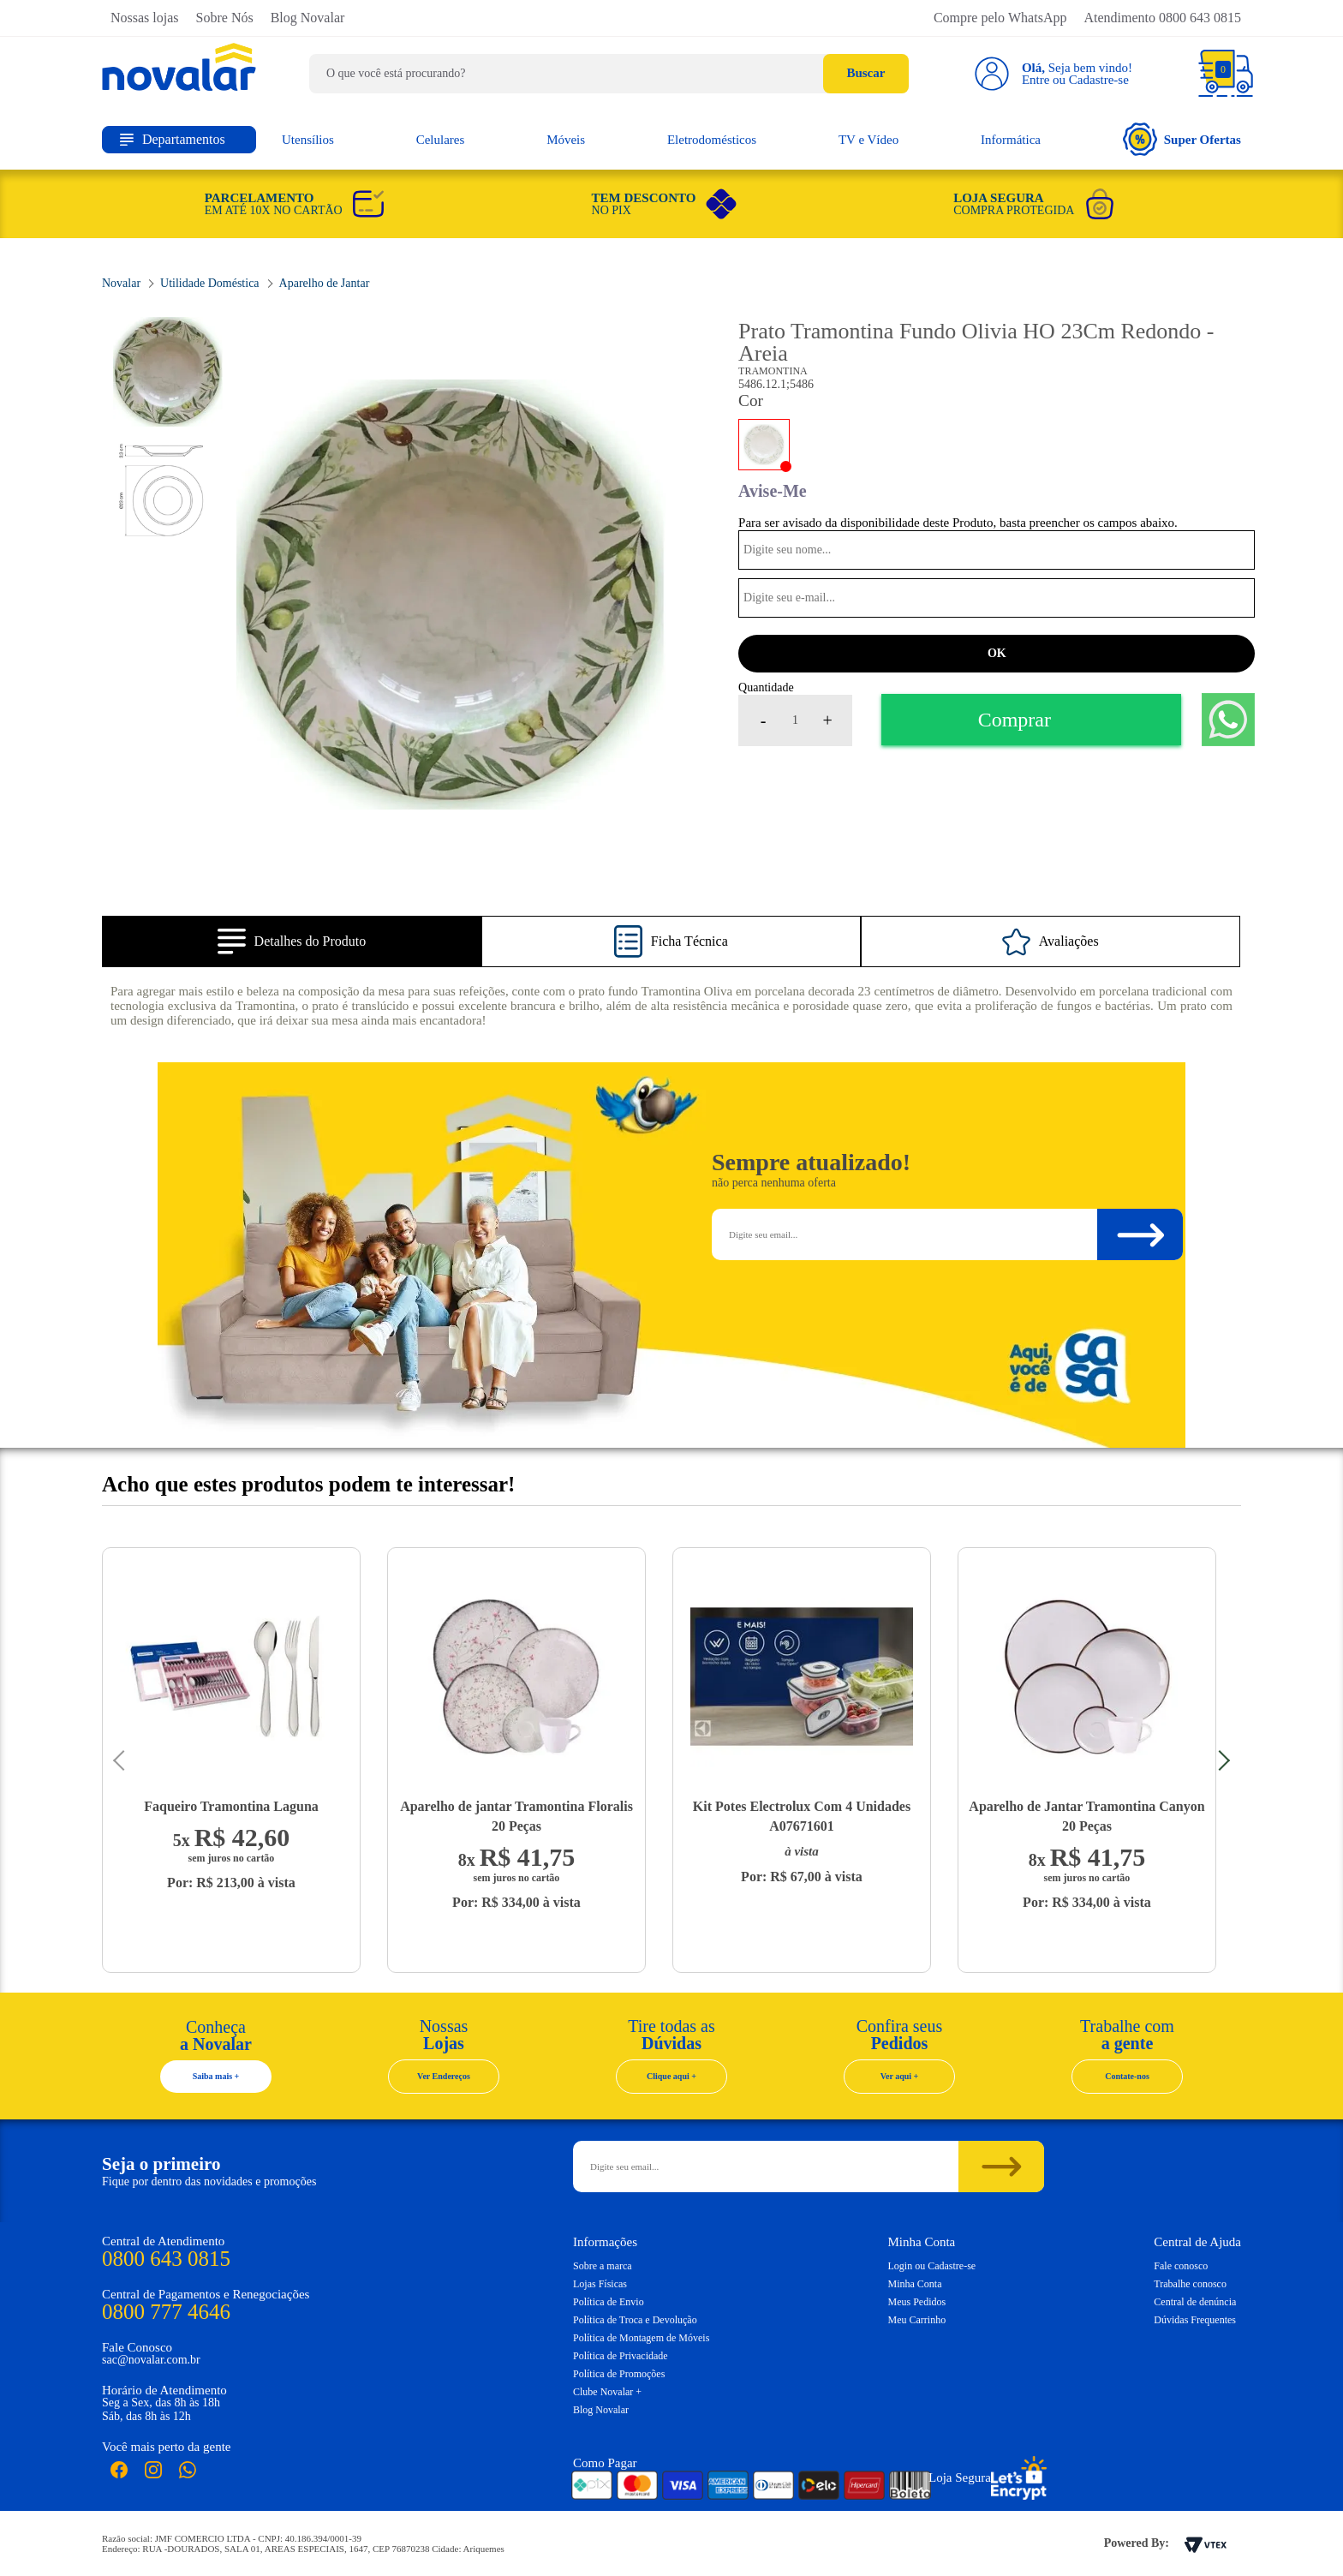 The width and height of the screenshot is (1343, 2576). What do you see at coordinates (917, 2302) in the screenshot?
I see `Meus Pedidos` at bounding box center [917, 2302].